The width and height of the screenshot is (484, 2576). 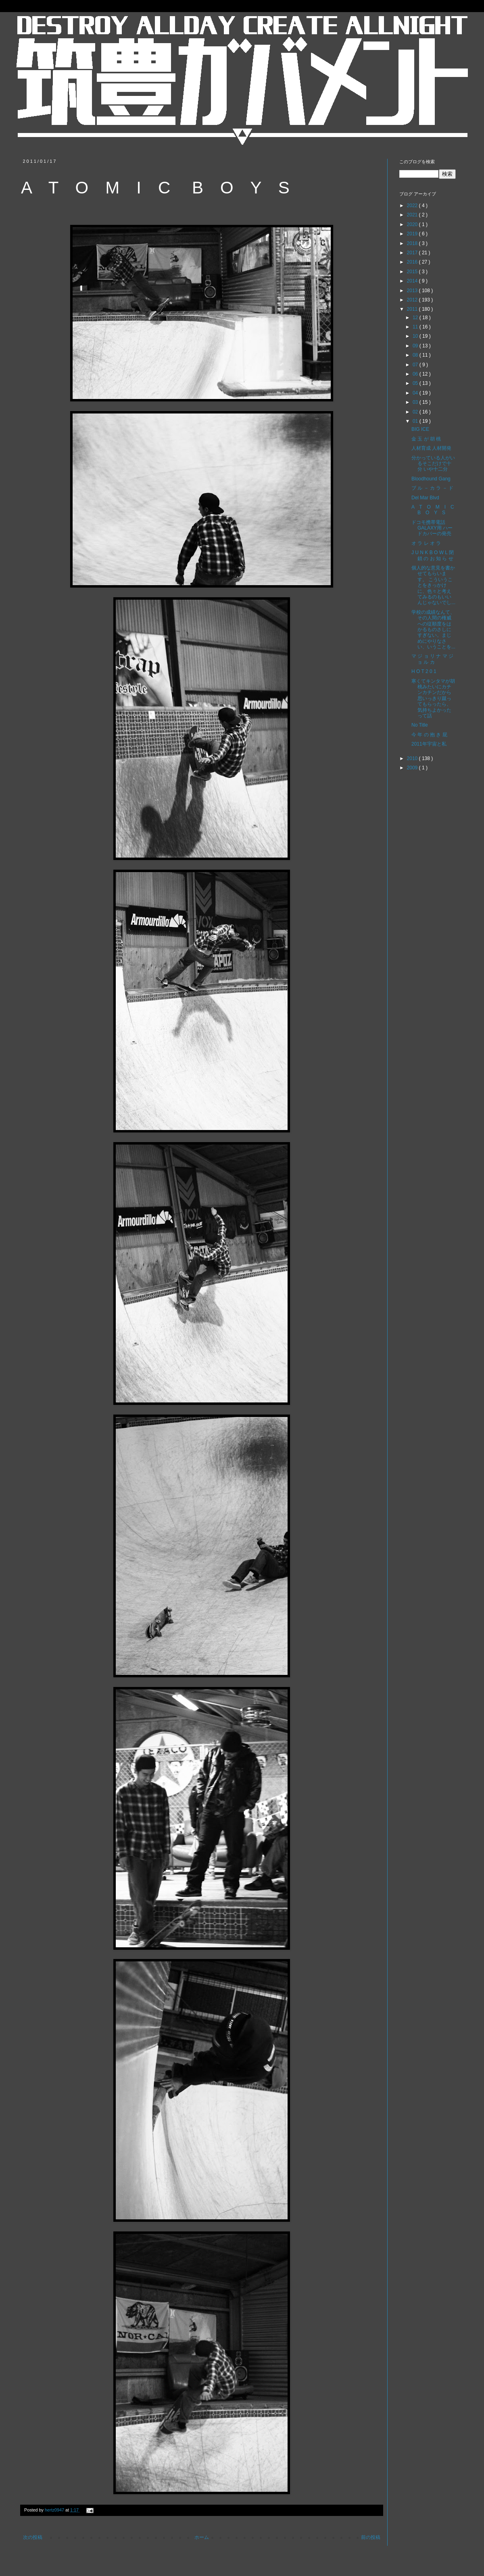 What do you see at coordinates (413, 253) in the screenshot?
I see `2017` at bounding box center [413, 253].